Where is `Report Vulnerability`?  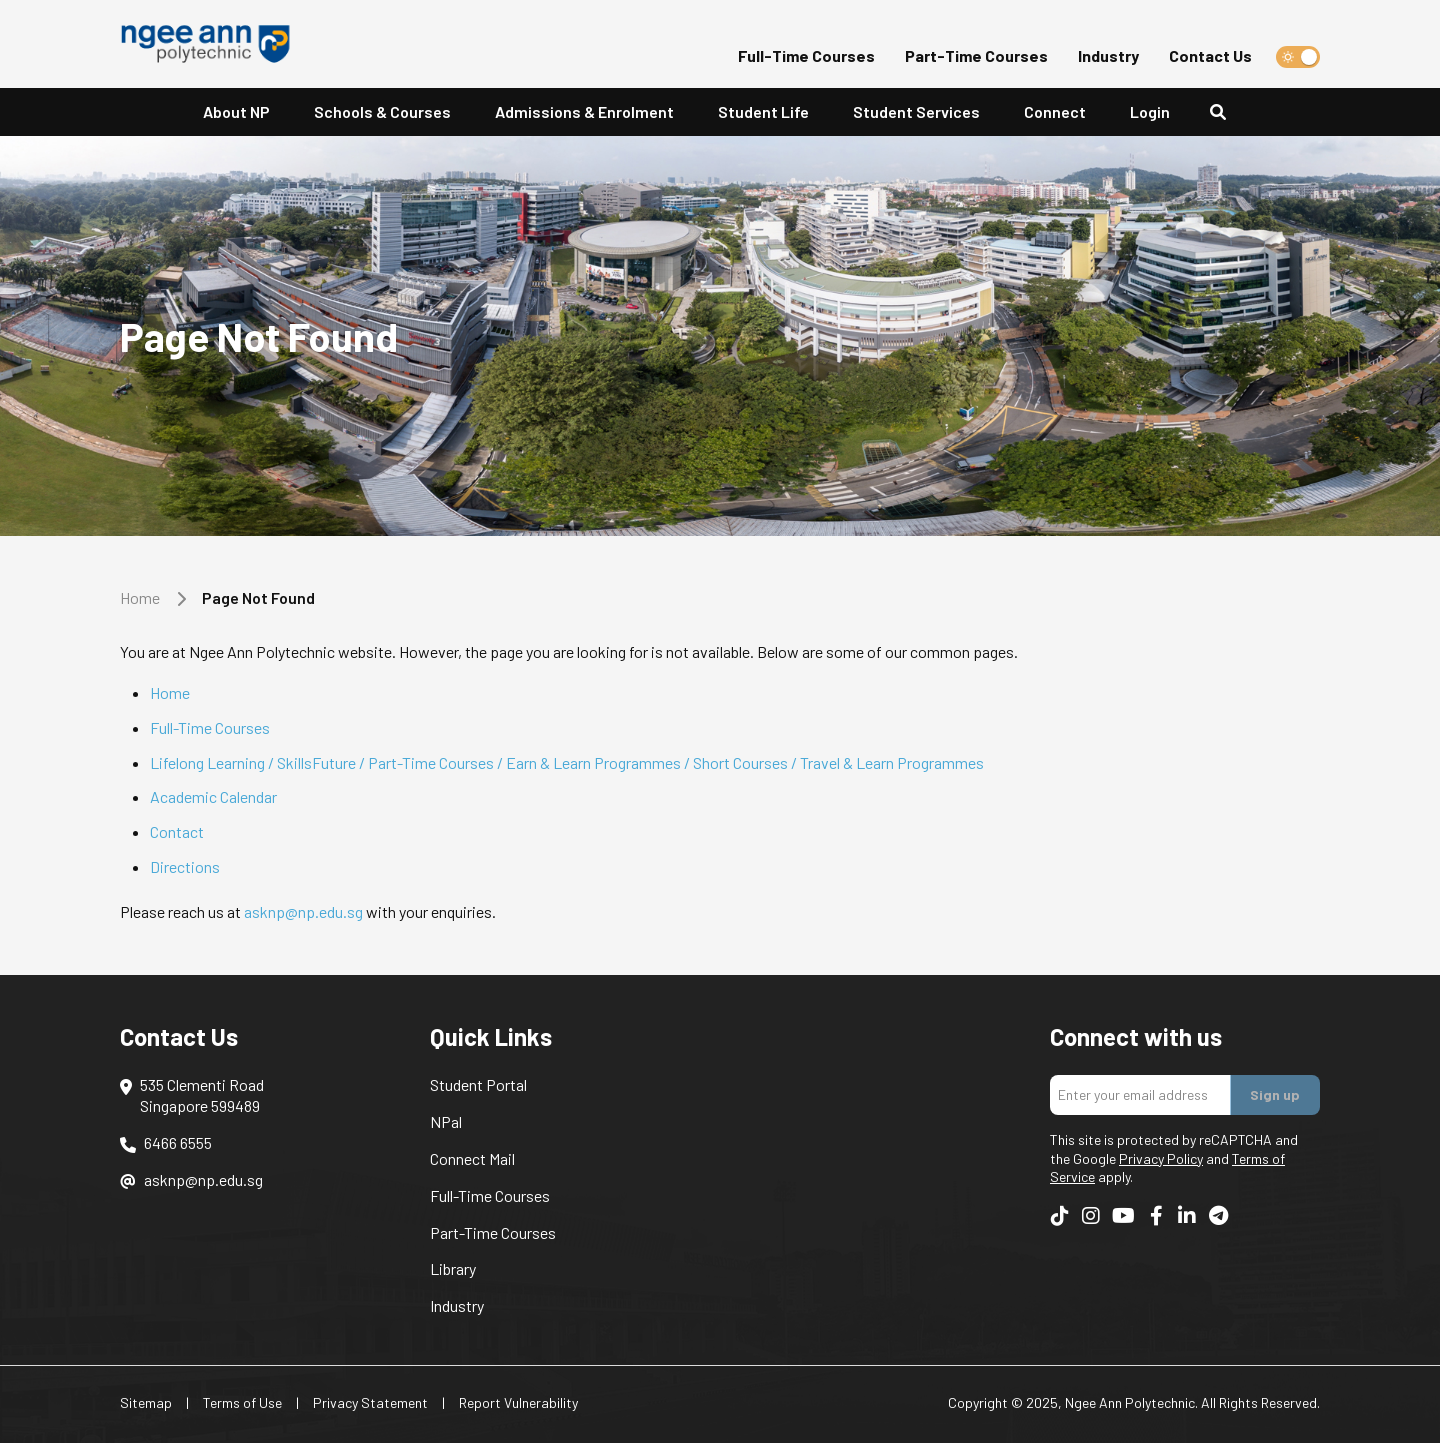
Report Vulnerability is located at coordinates (518, 1402).